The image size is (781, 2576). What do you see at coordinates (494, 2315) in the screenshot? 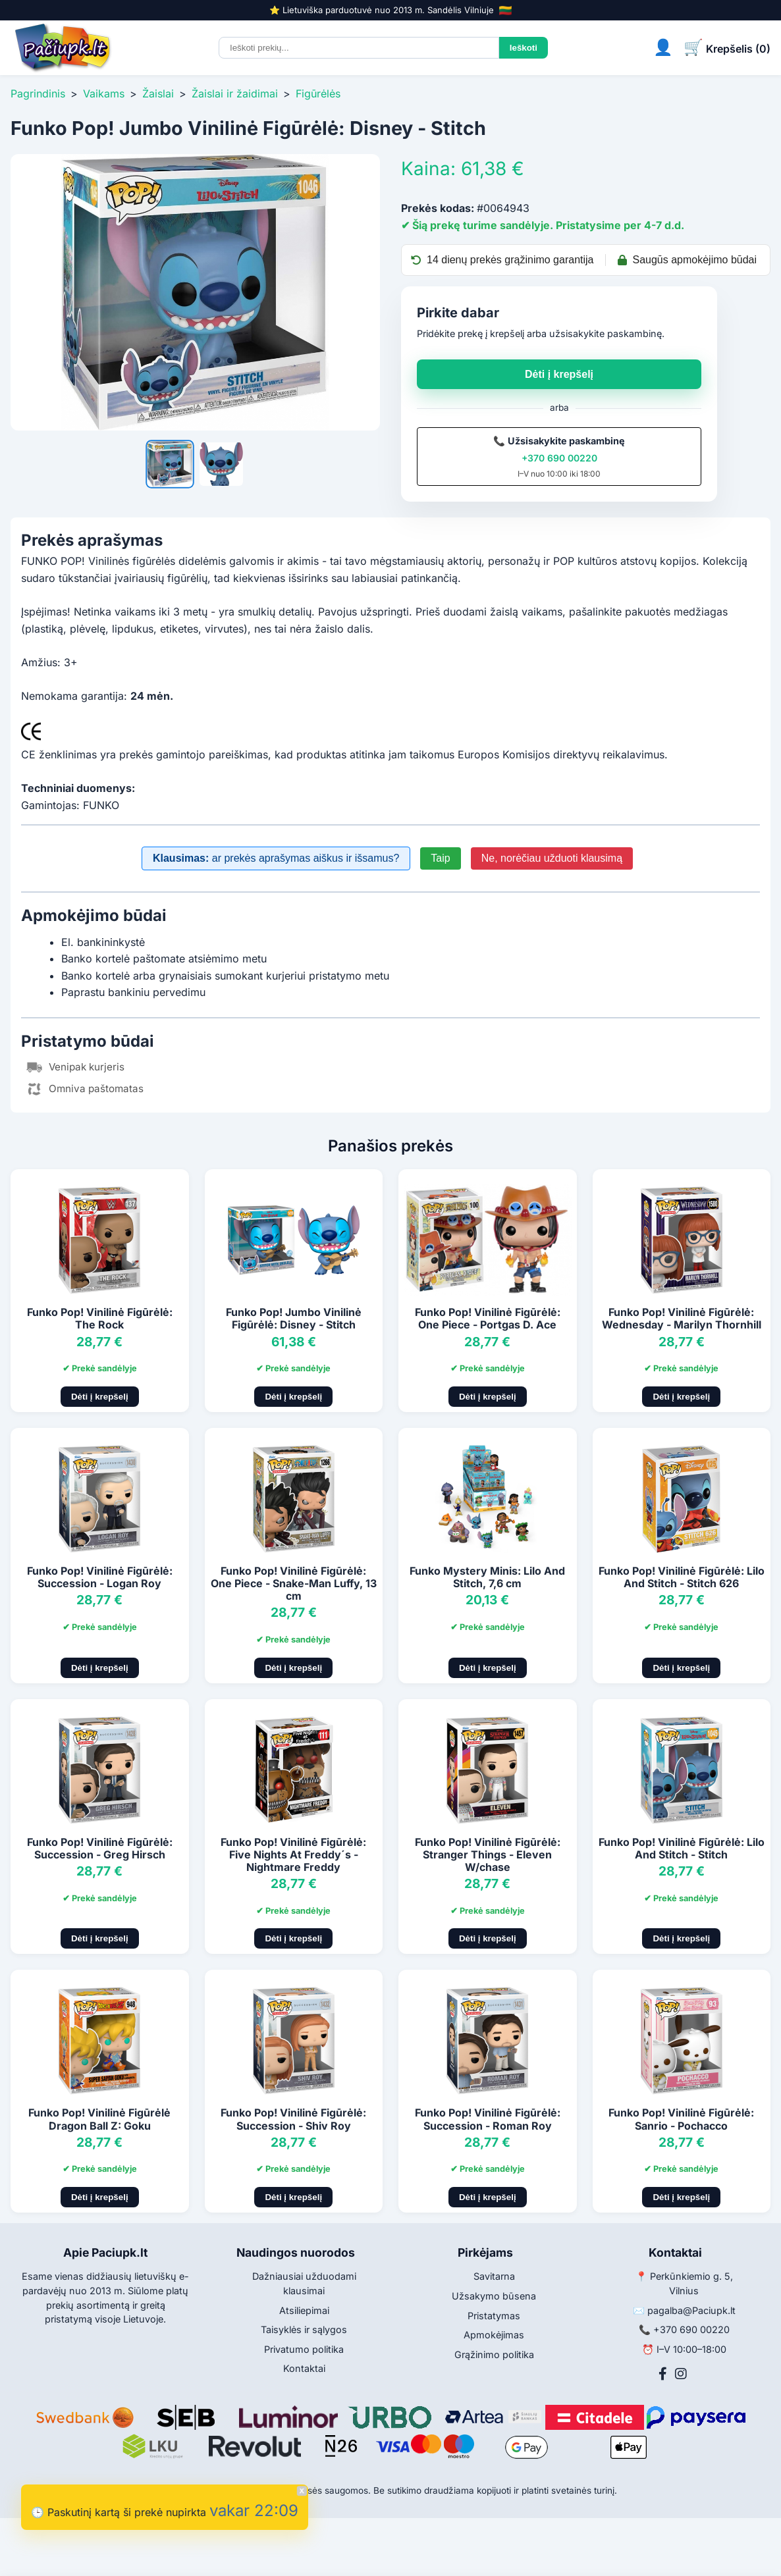
I see `Pristatymas` at bounding box center [494, 2315].